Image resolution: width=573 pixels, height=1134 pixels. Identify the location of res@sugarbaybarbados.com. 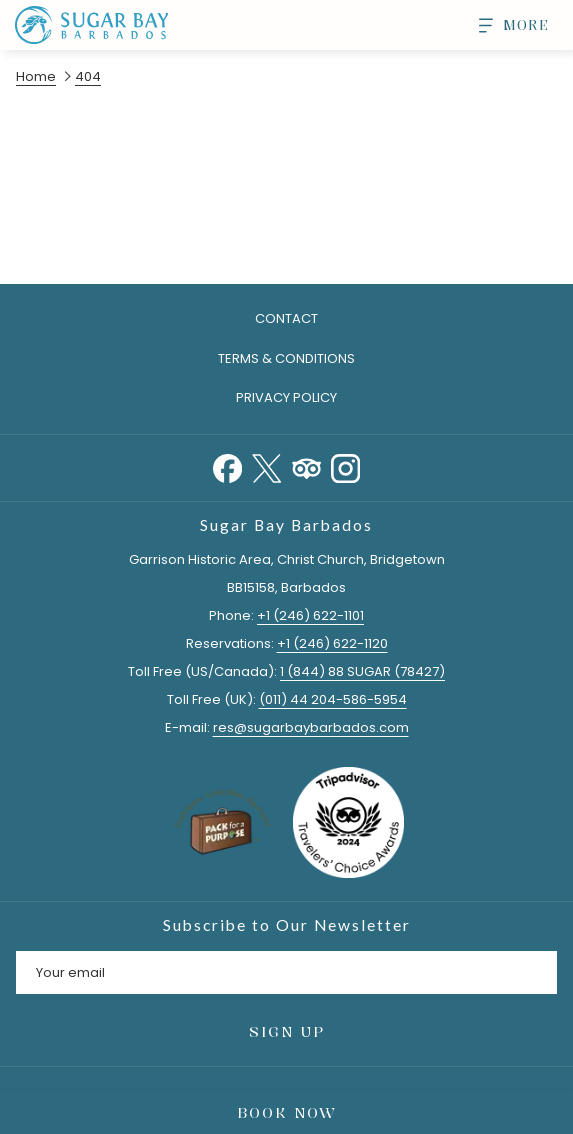
(311, 727).